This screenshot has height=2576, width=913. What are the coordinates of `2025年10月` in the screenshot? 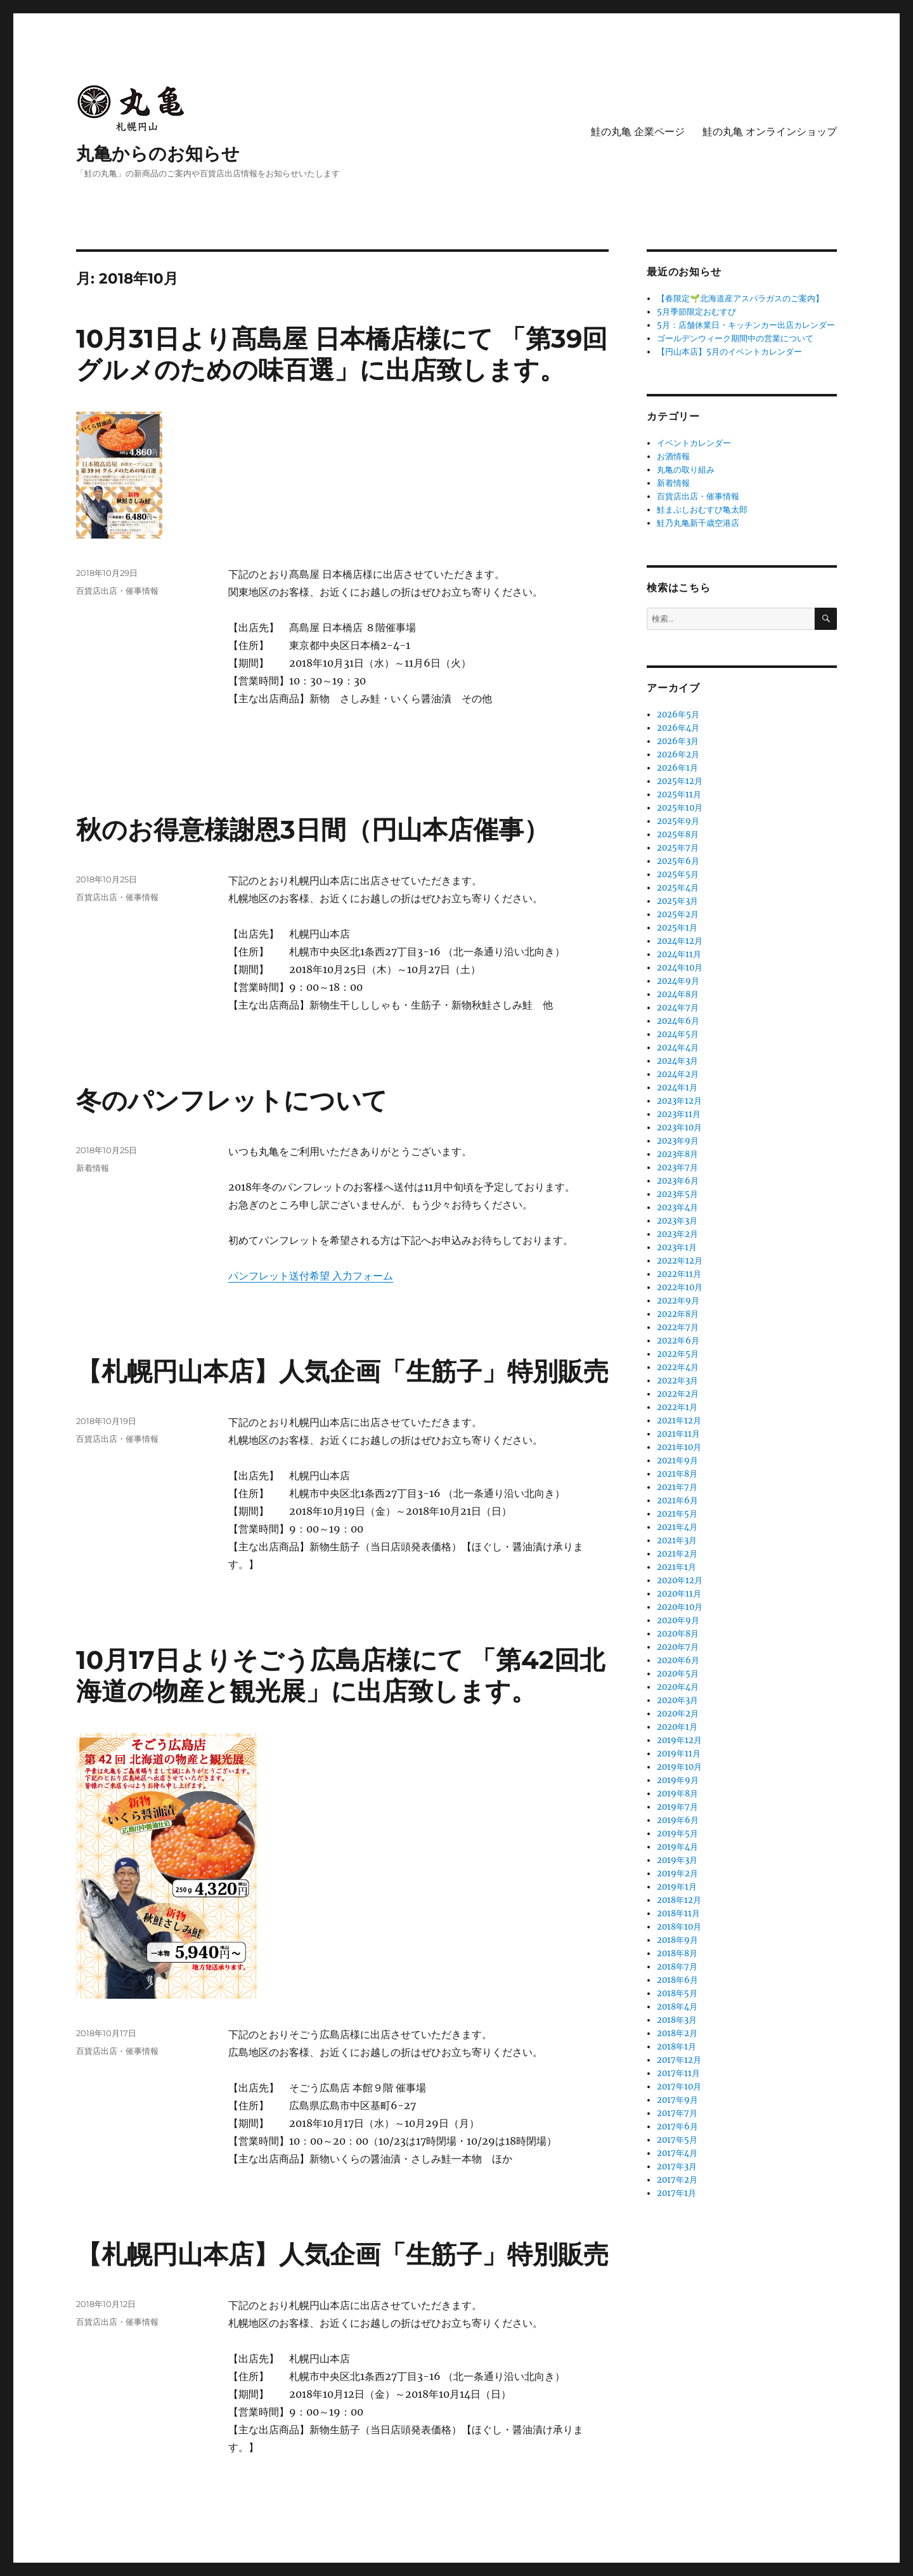 It's located at (680, 807).